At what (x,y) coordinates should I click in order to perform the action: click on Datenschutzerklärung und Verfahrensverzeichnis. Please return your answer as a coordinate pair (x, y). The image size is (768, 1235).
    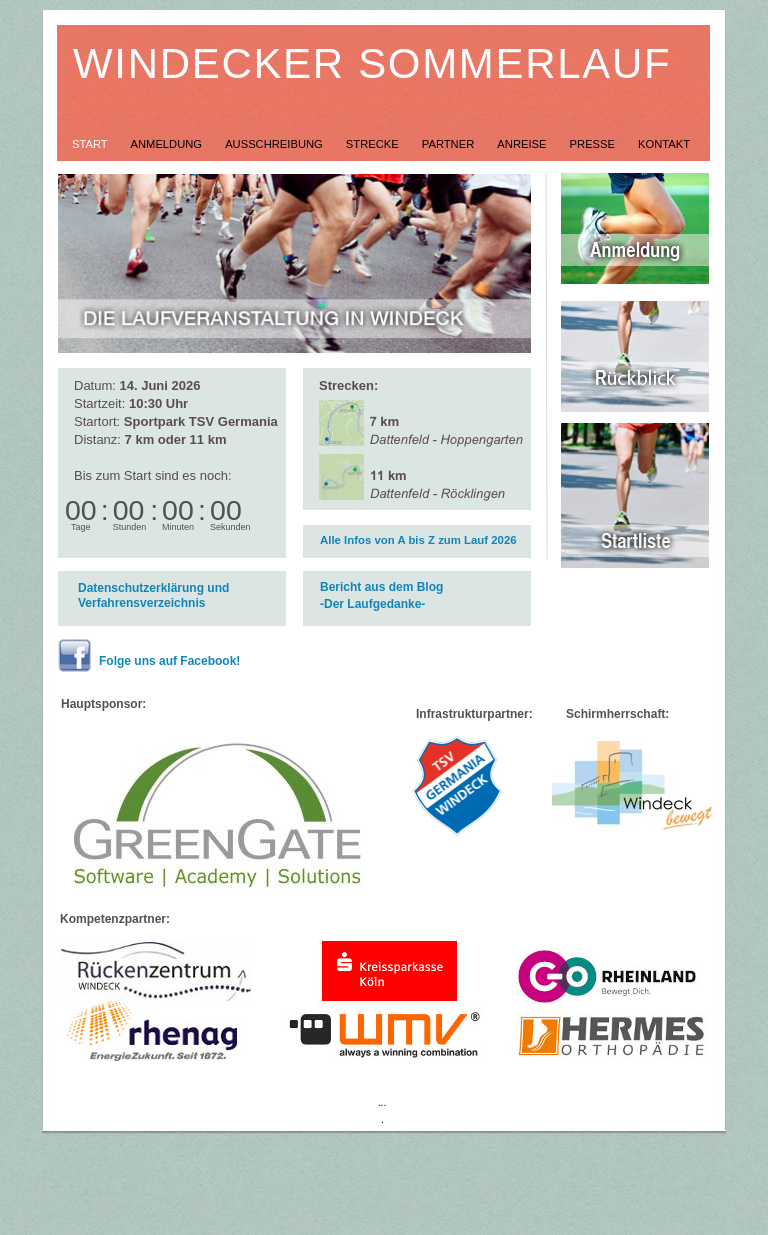
    Looking at the image, I should click on (153, 595).